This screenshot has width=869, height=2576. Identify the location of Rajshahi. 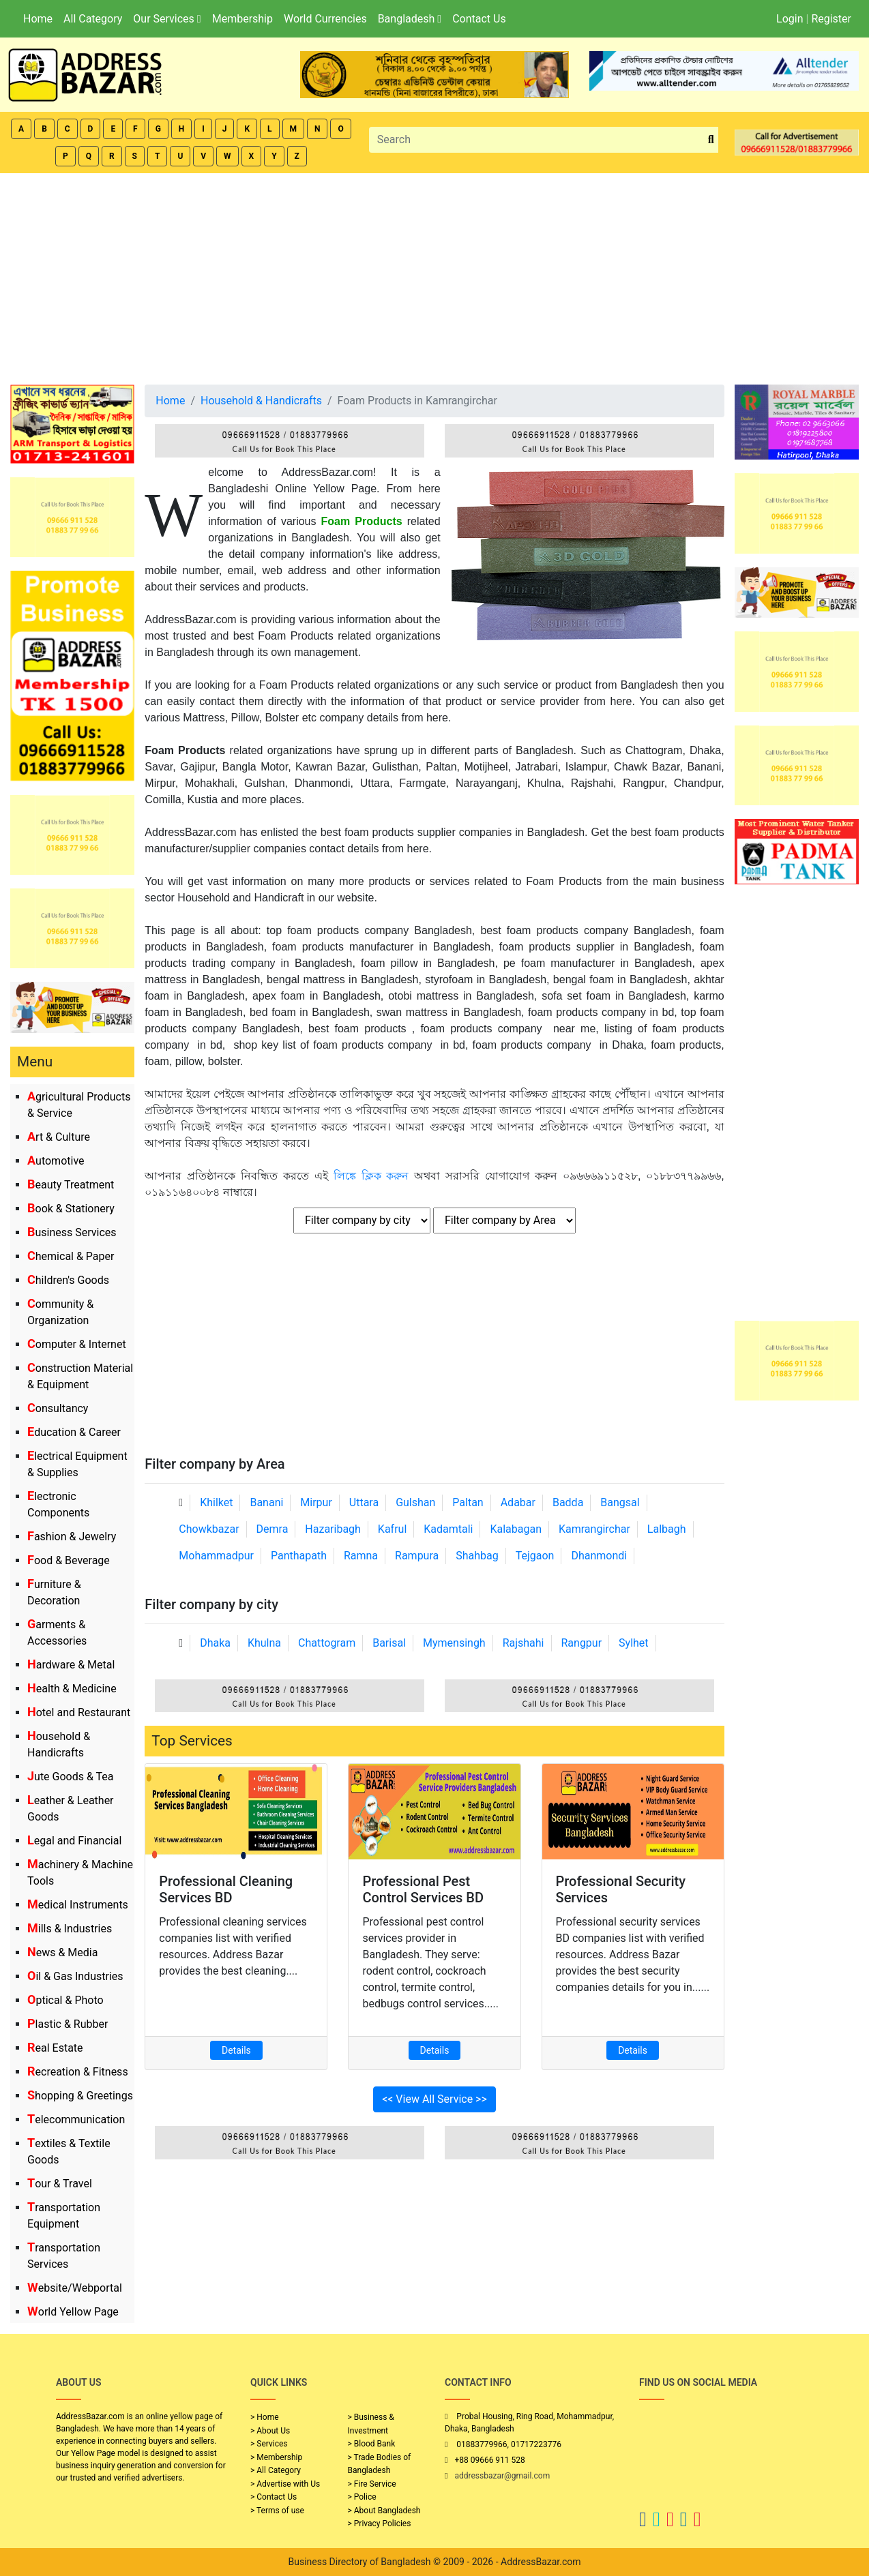
(523, 1642).